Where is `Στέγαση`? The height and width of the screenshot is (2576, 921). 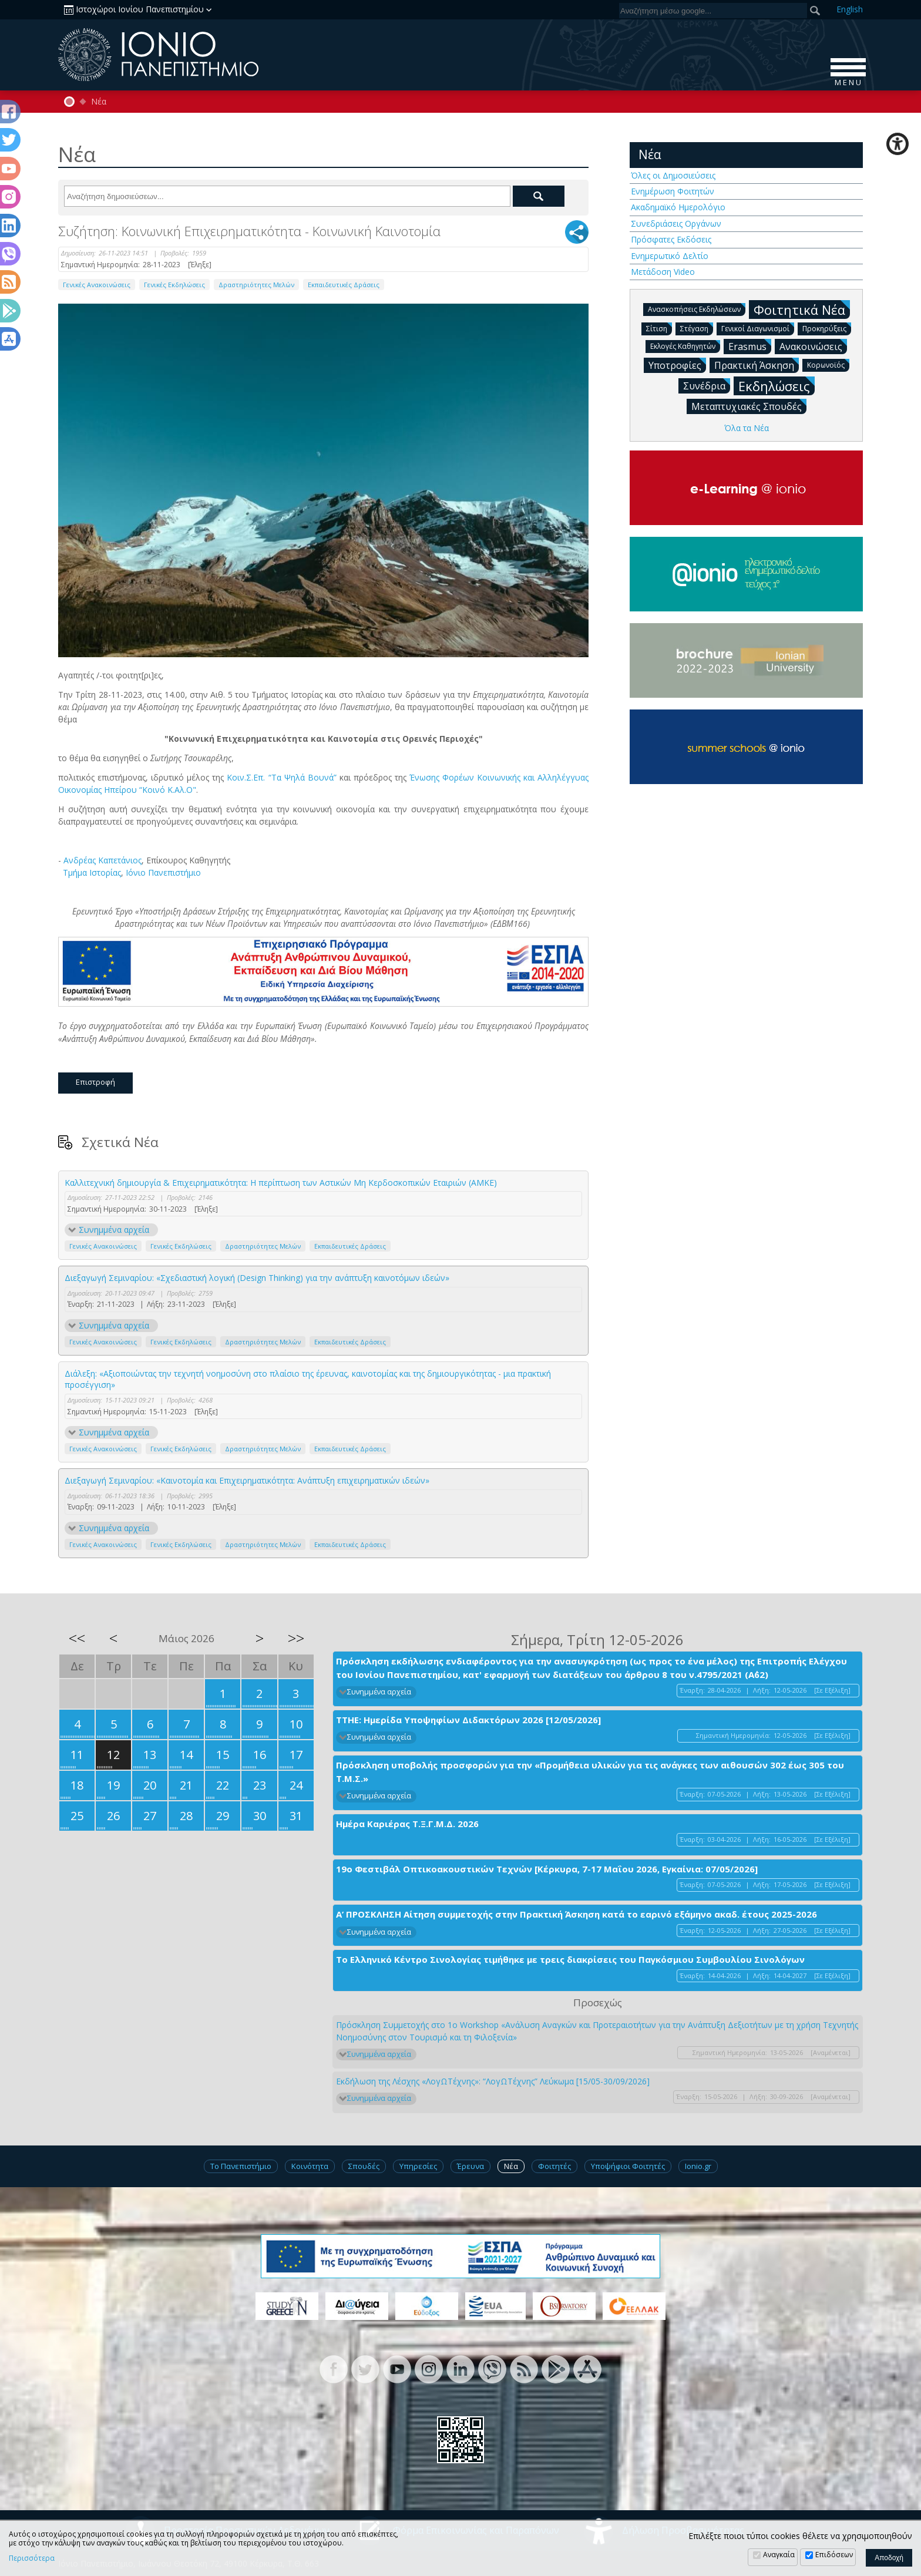
Στέγαση is located at coordinates (696, 328).